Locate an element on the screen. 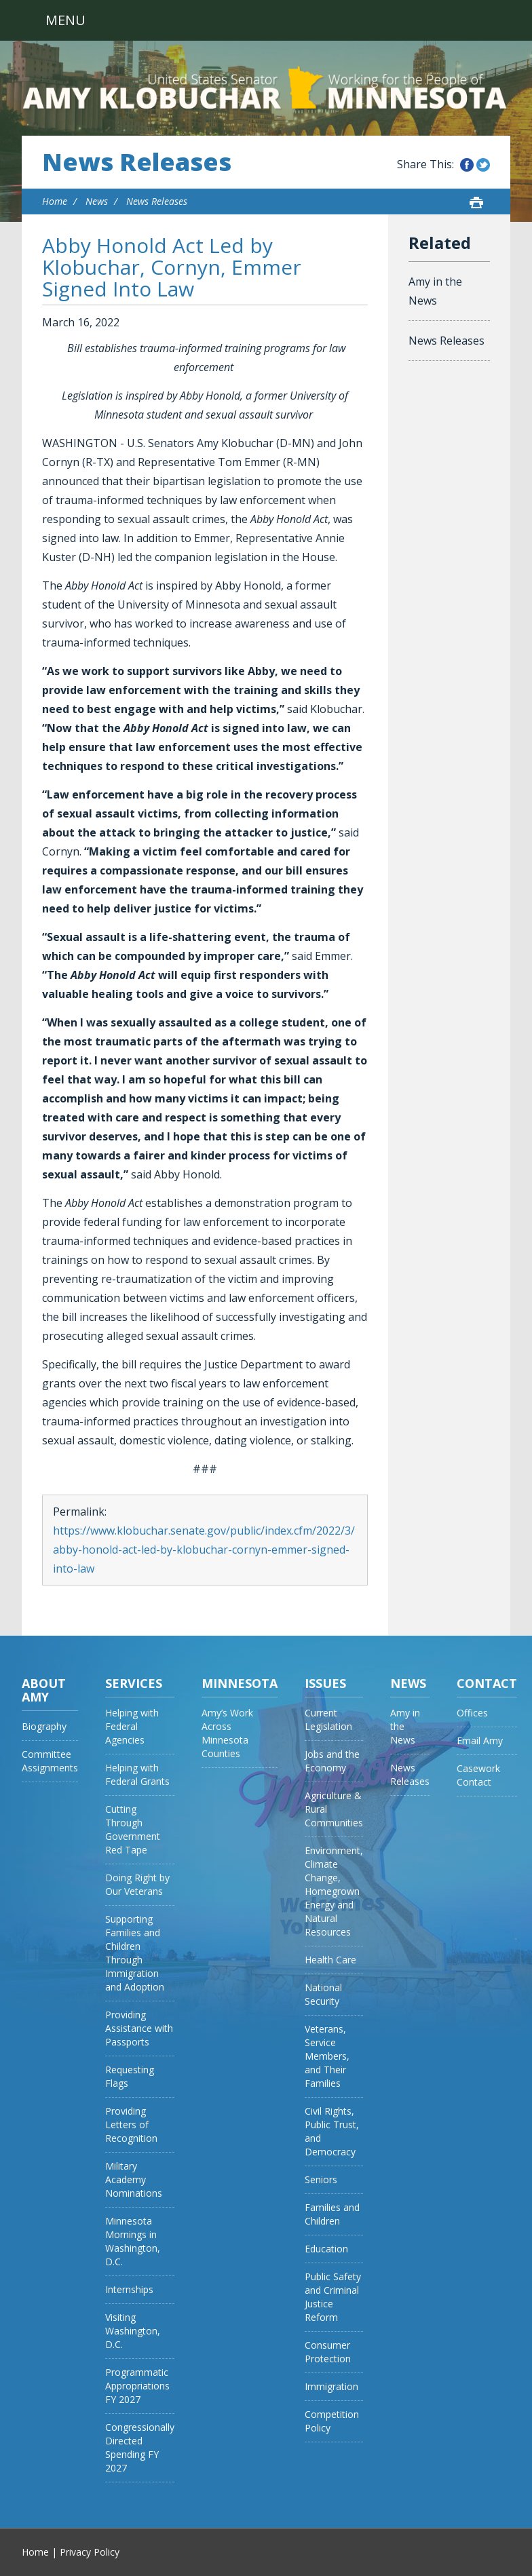 The height and width of the screenshot is (2576, 532). National Security is located at coordinates (323, 1994).